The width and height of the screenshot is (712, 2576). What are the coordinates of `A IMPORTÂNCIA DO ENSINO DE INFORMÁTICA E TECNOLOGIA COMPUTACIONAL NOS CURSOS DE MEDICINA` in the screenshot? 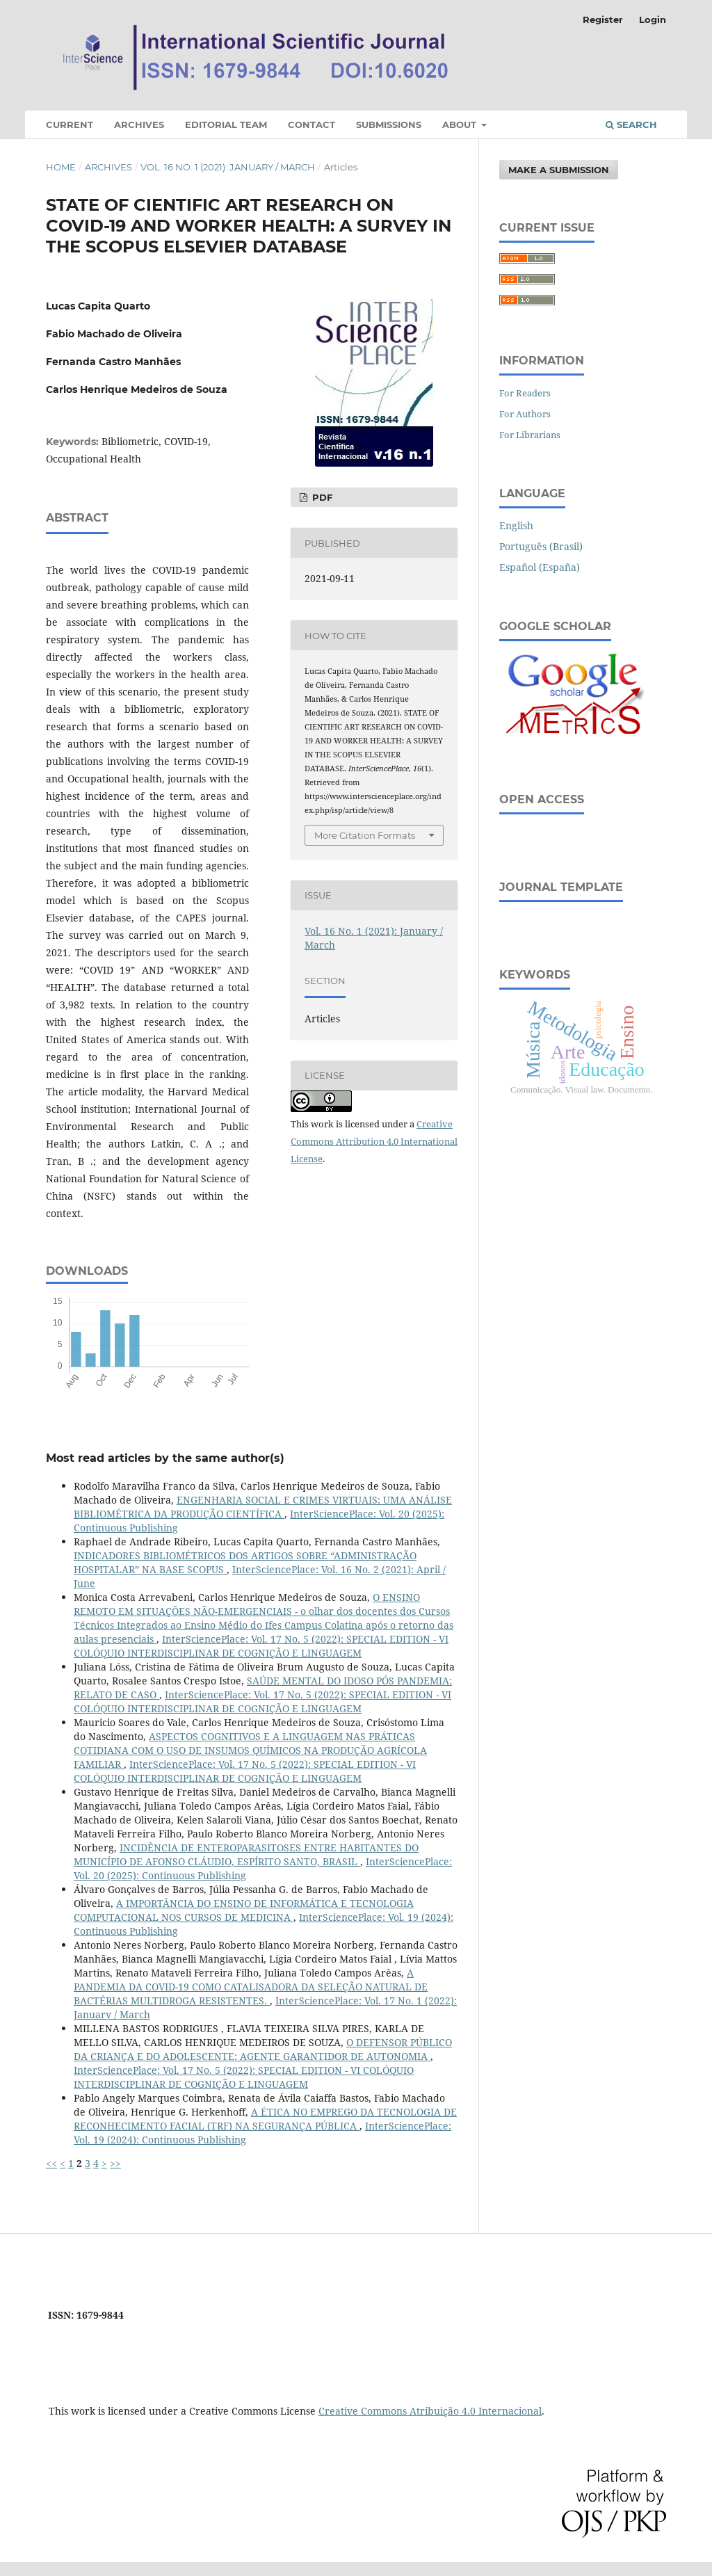 It's located at (244, 1910).